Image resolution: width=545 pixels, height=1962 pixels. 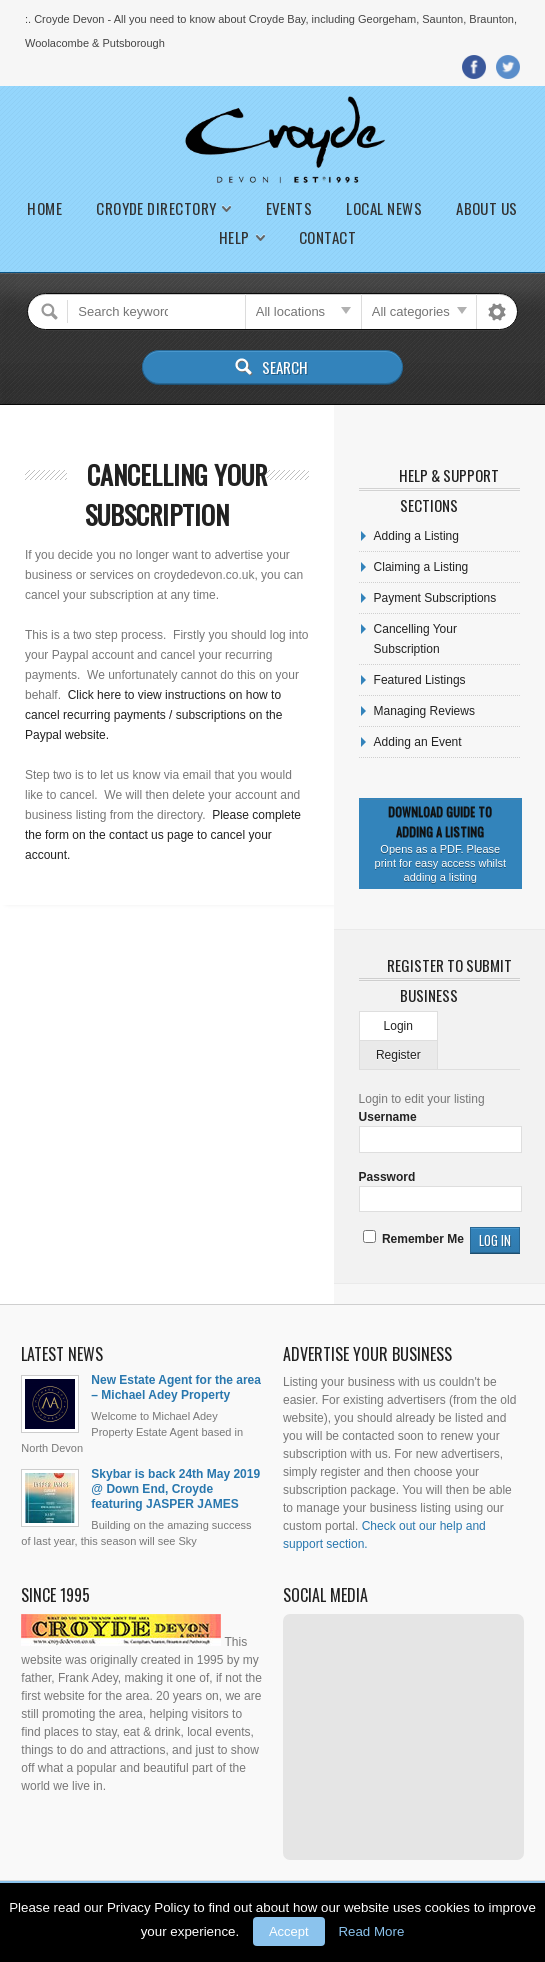 I want to click on Login, so click(x=398, y=1026).